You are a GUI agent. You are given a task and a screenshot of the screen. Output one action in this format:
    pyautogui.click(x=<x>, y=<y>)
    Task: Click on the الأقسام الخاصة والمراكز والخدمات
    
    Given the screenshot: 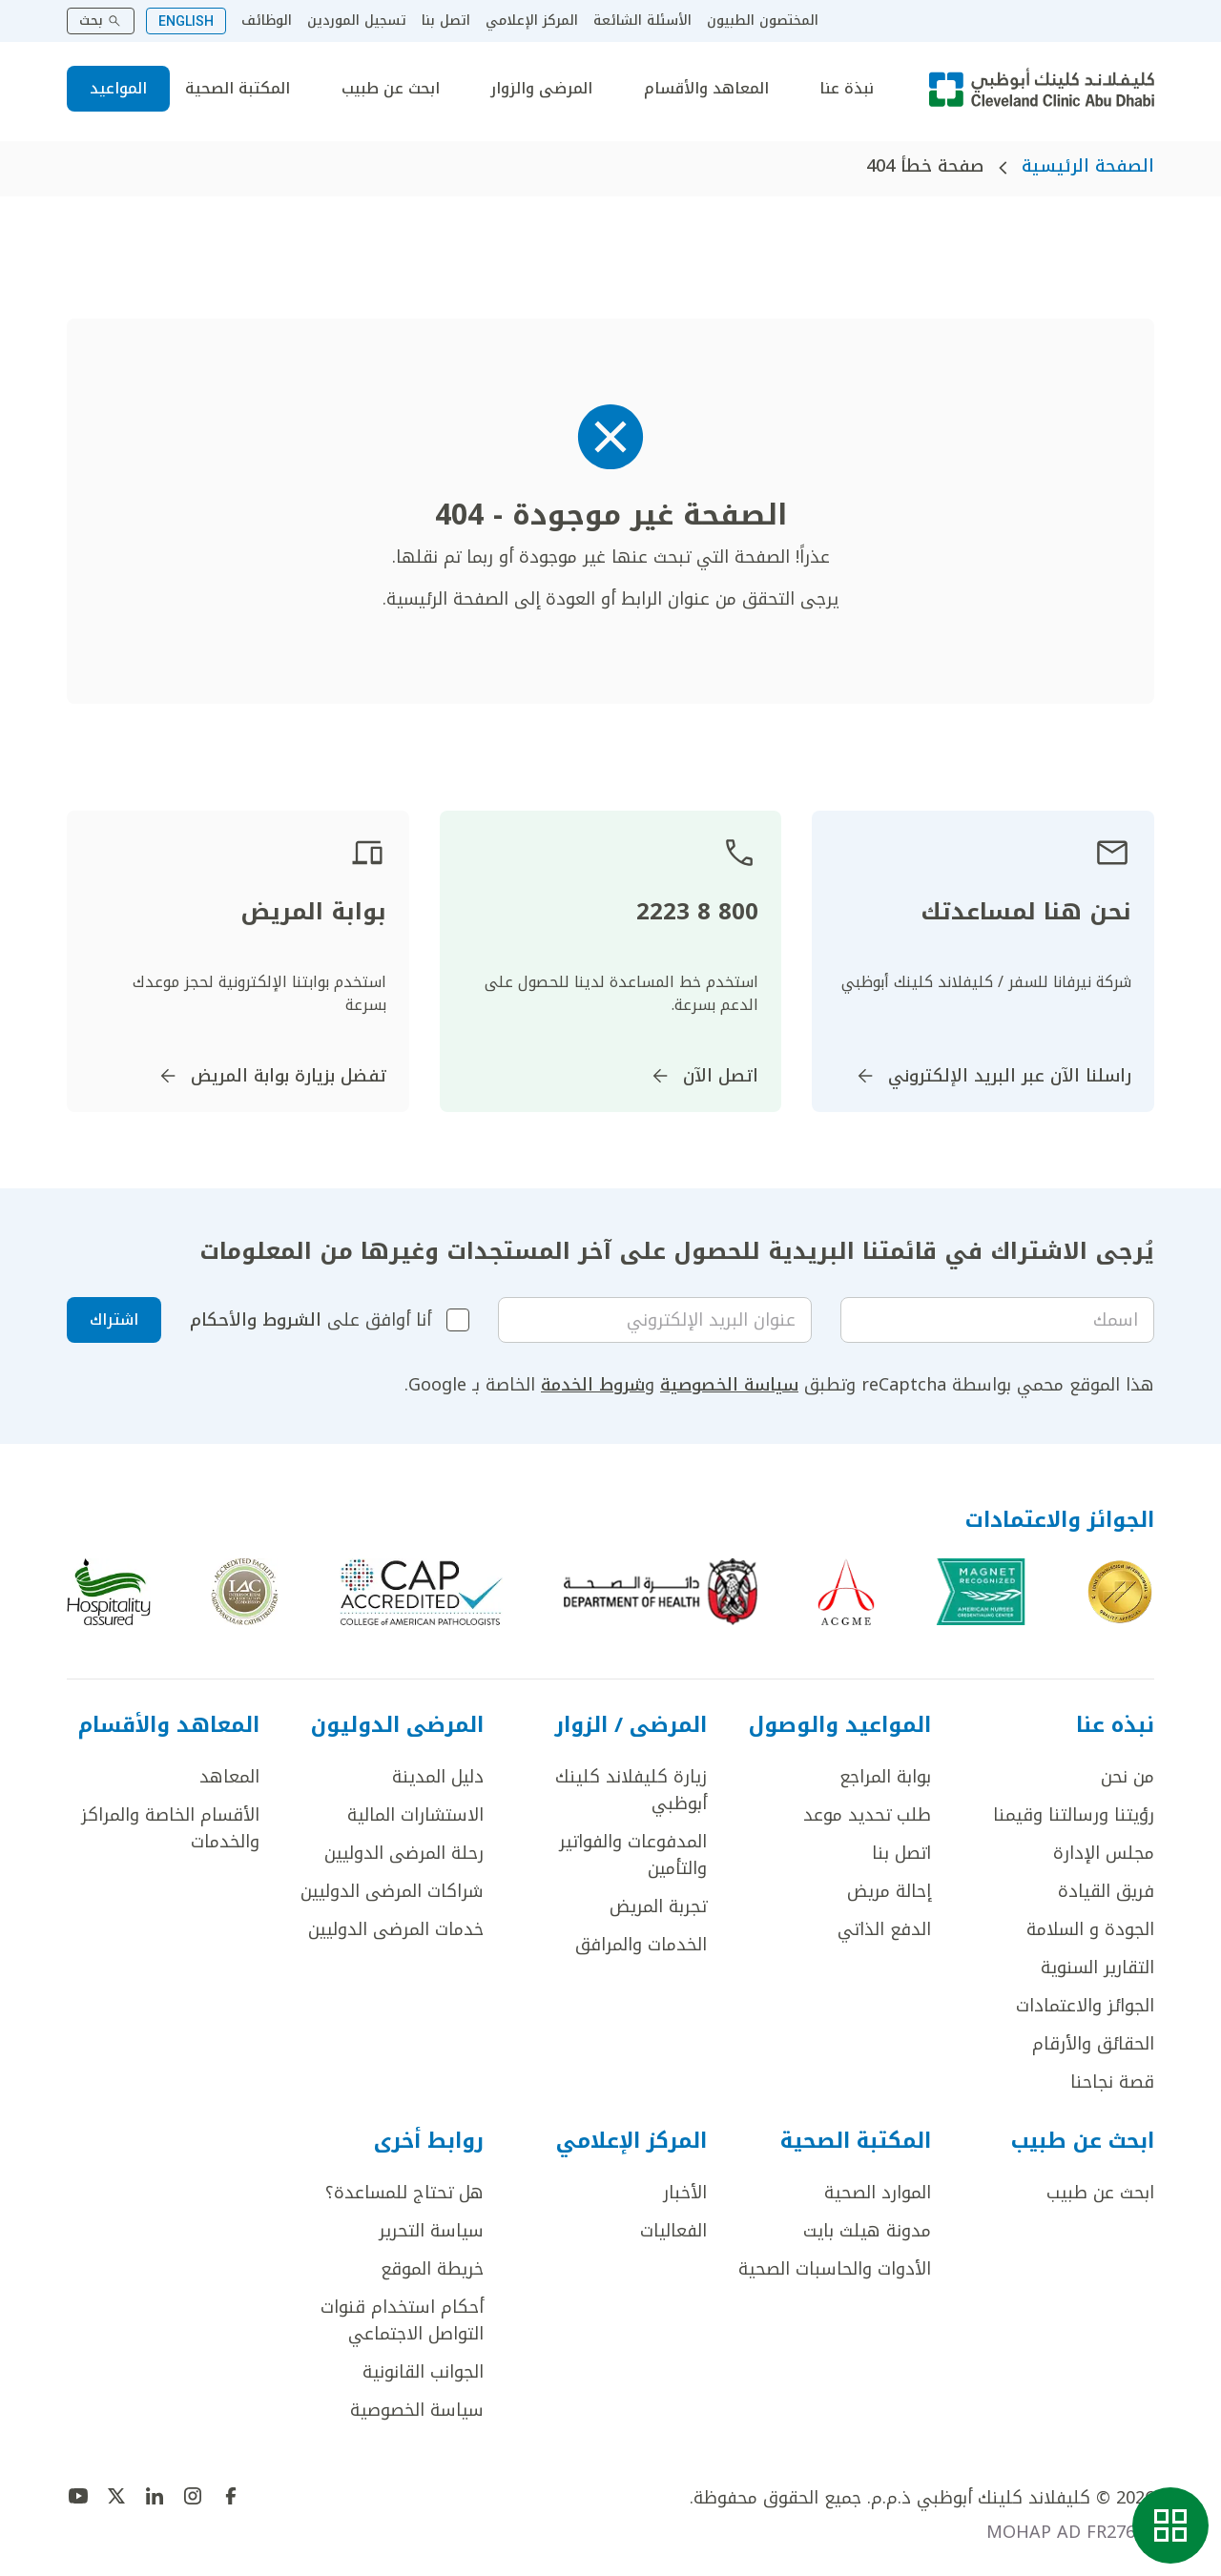 What is the action you would take?
    pyautogui.click(x=170, y=1828)
    